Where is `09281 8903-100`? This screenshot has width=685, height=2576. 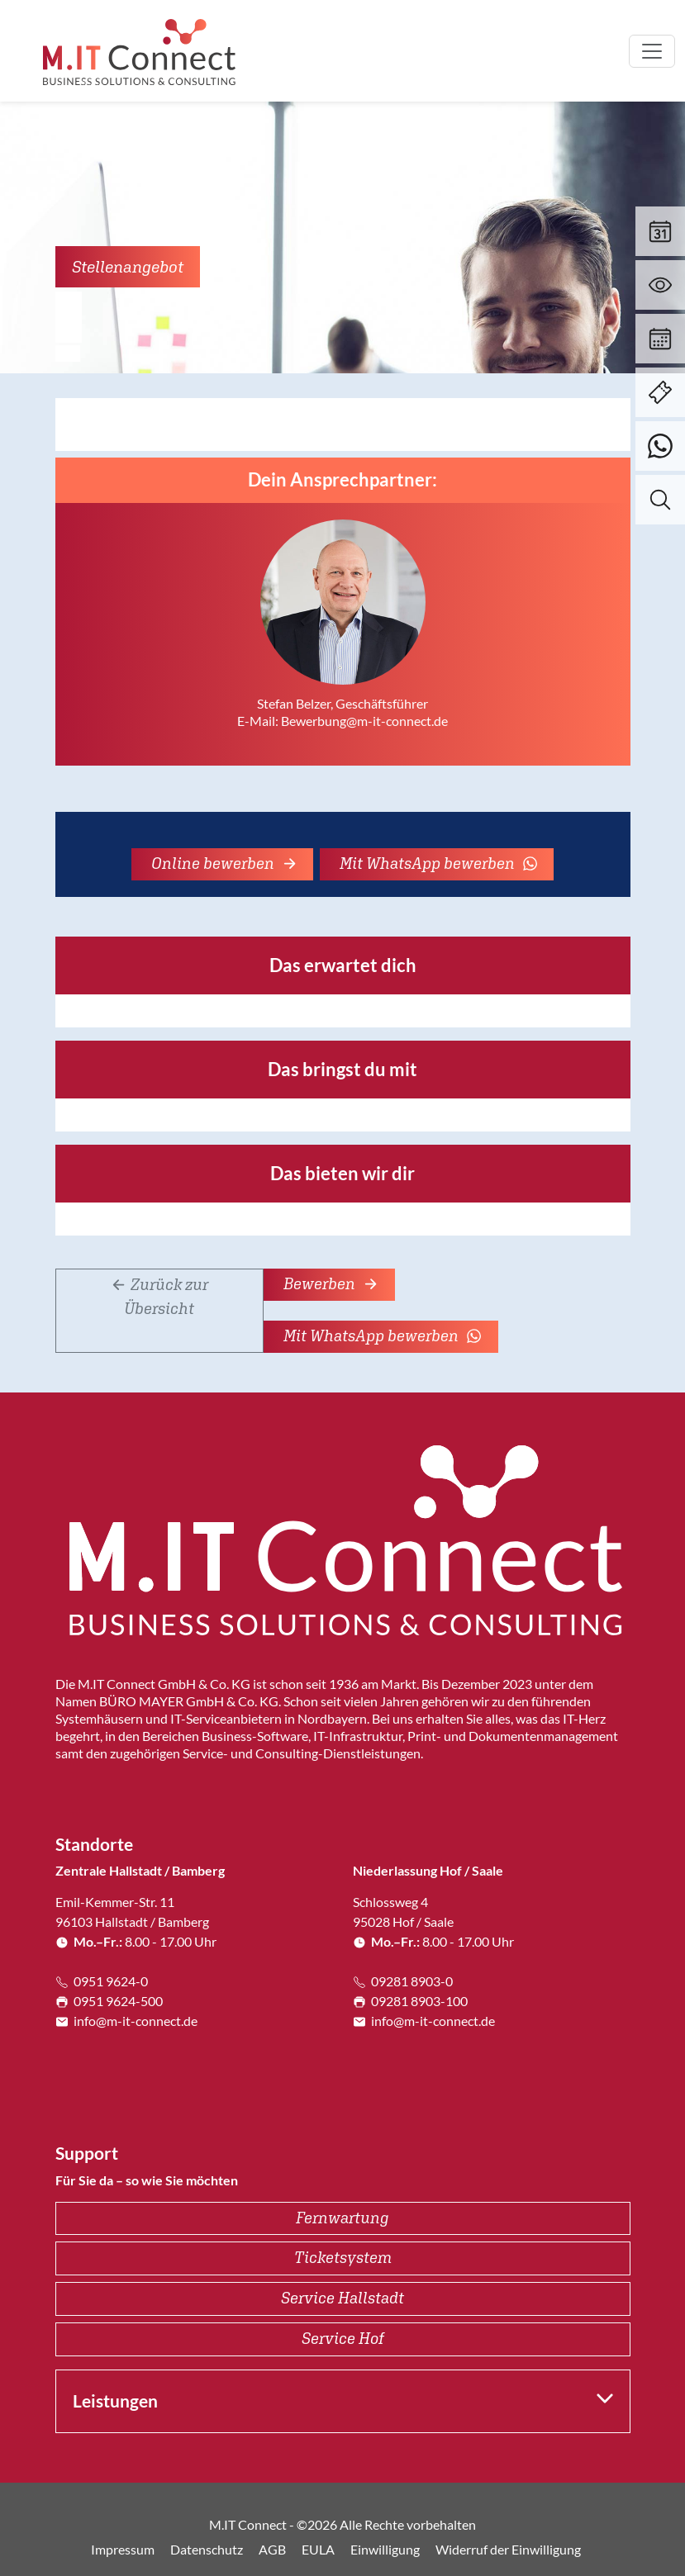 09281 8903-100 is located at coordinates (410, 2001).